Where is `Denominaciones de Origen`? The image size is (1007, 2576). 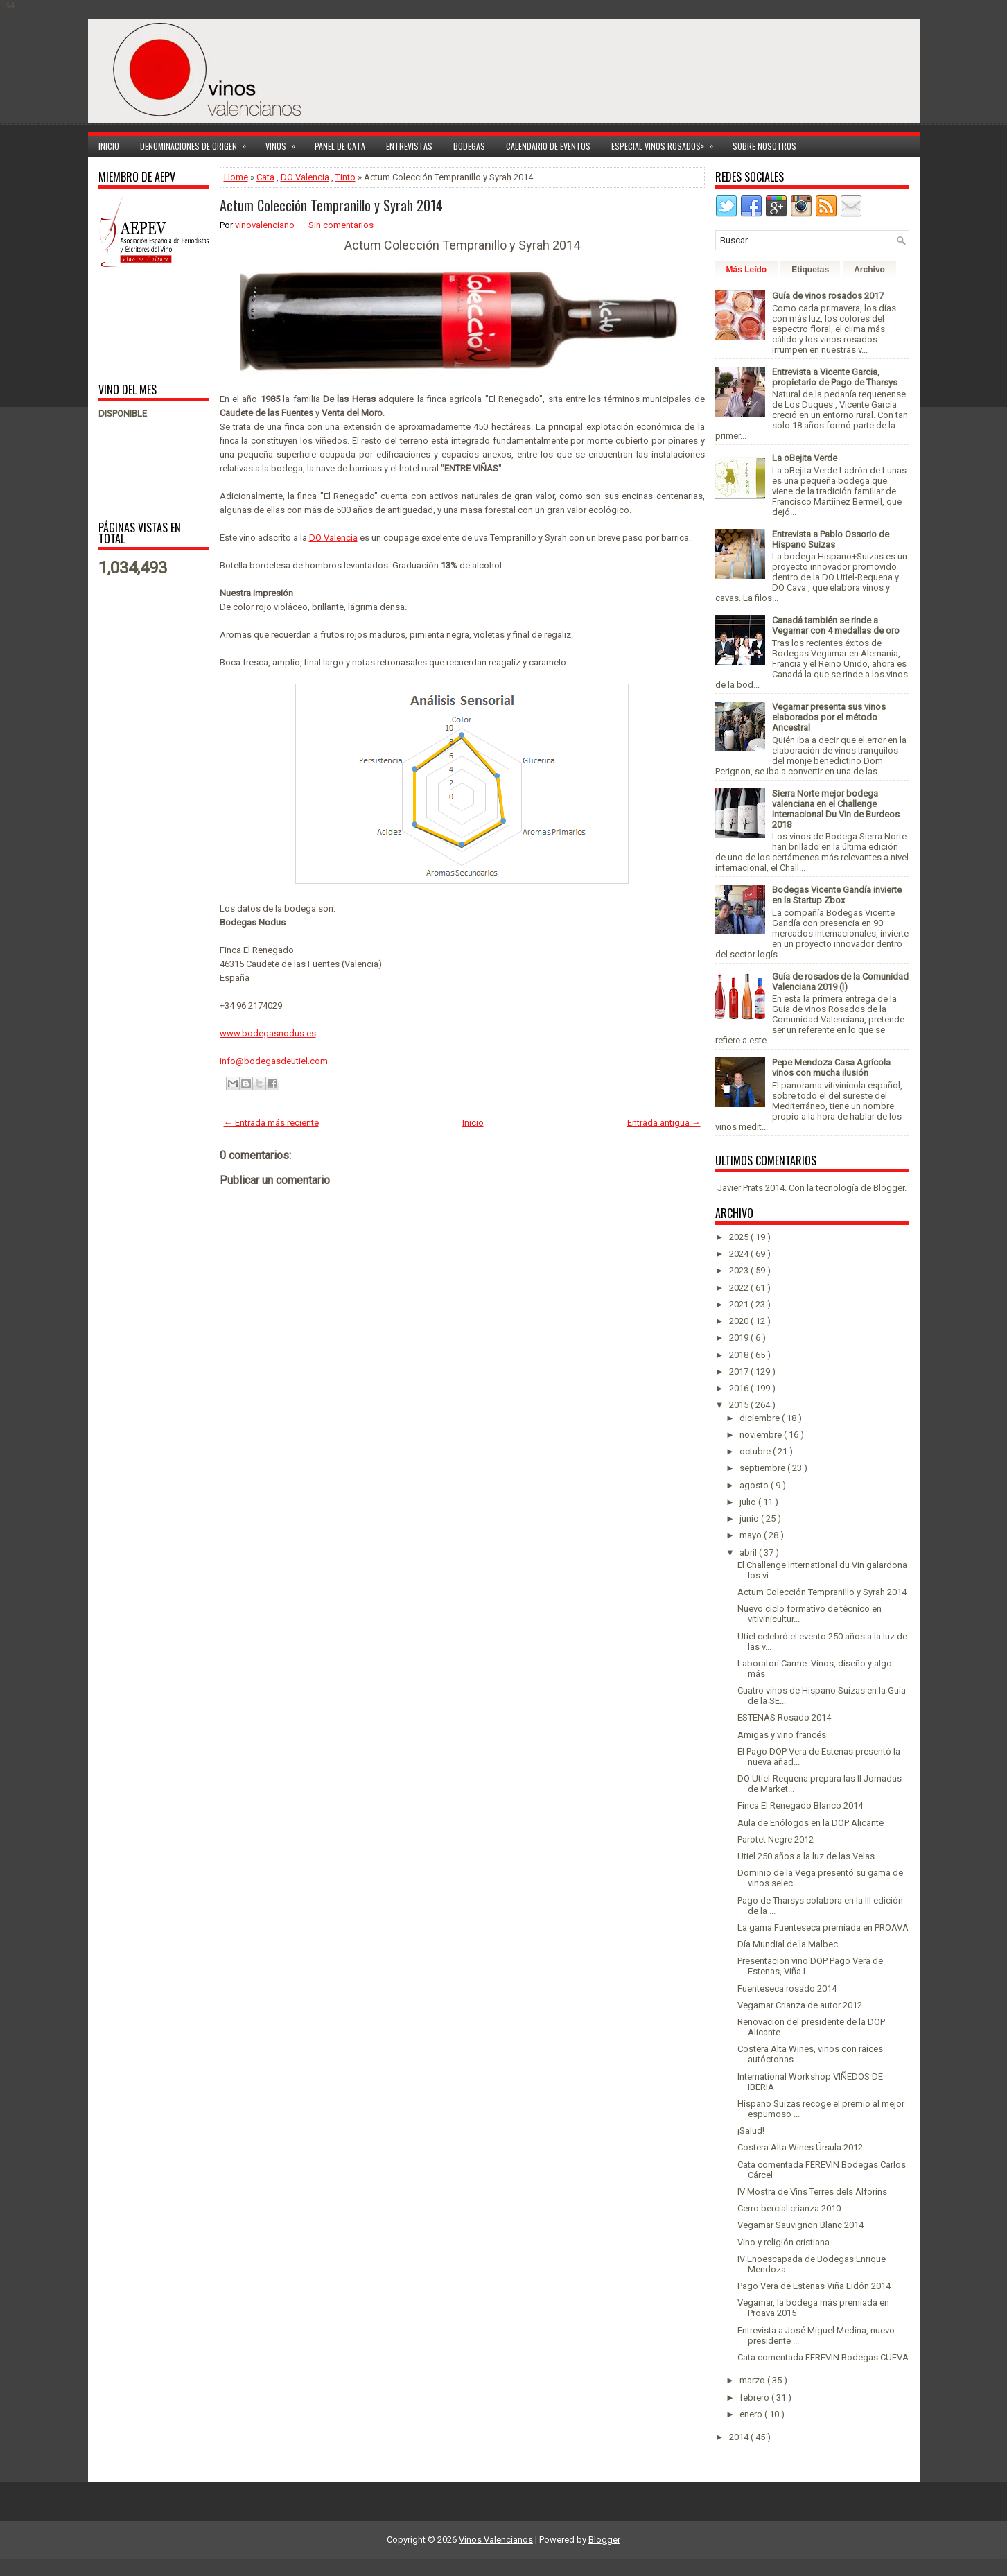 Denominaciones de Origen is located at coordinates (197, 144).